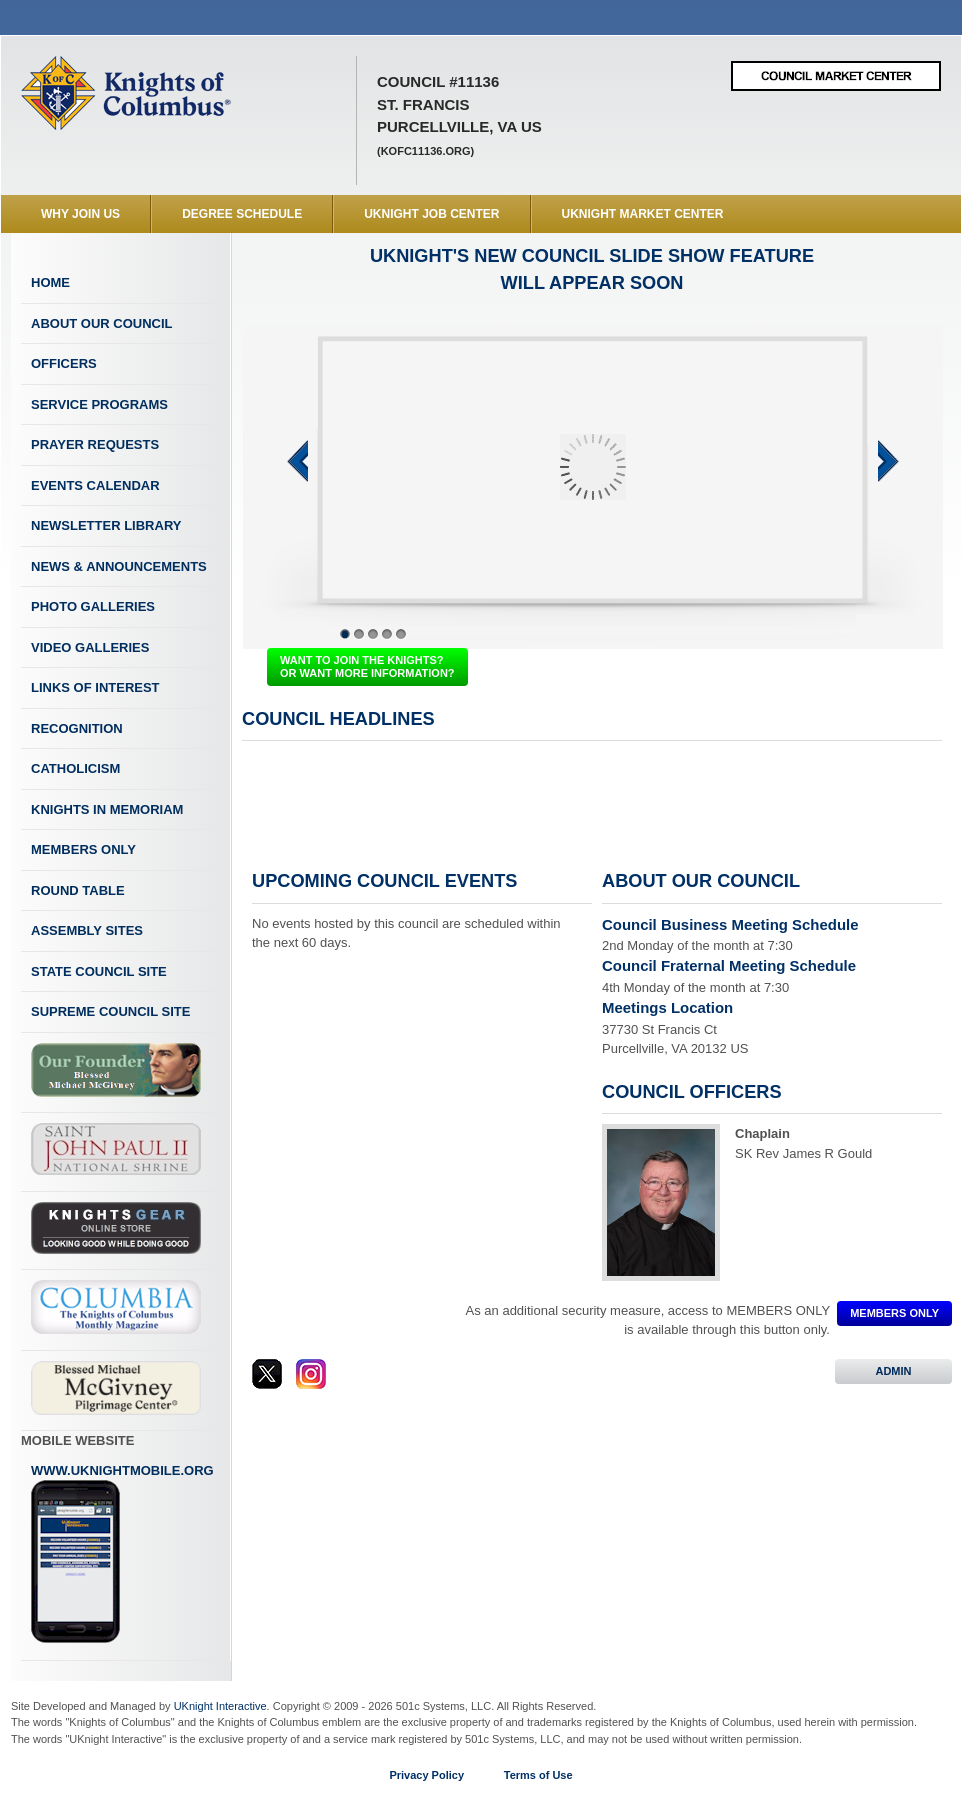 The width and height of the screenshot is (962, 1805). I want to click on Service Programs, so click(99, 404).